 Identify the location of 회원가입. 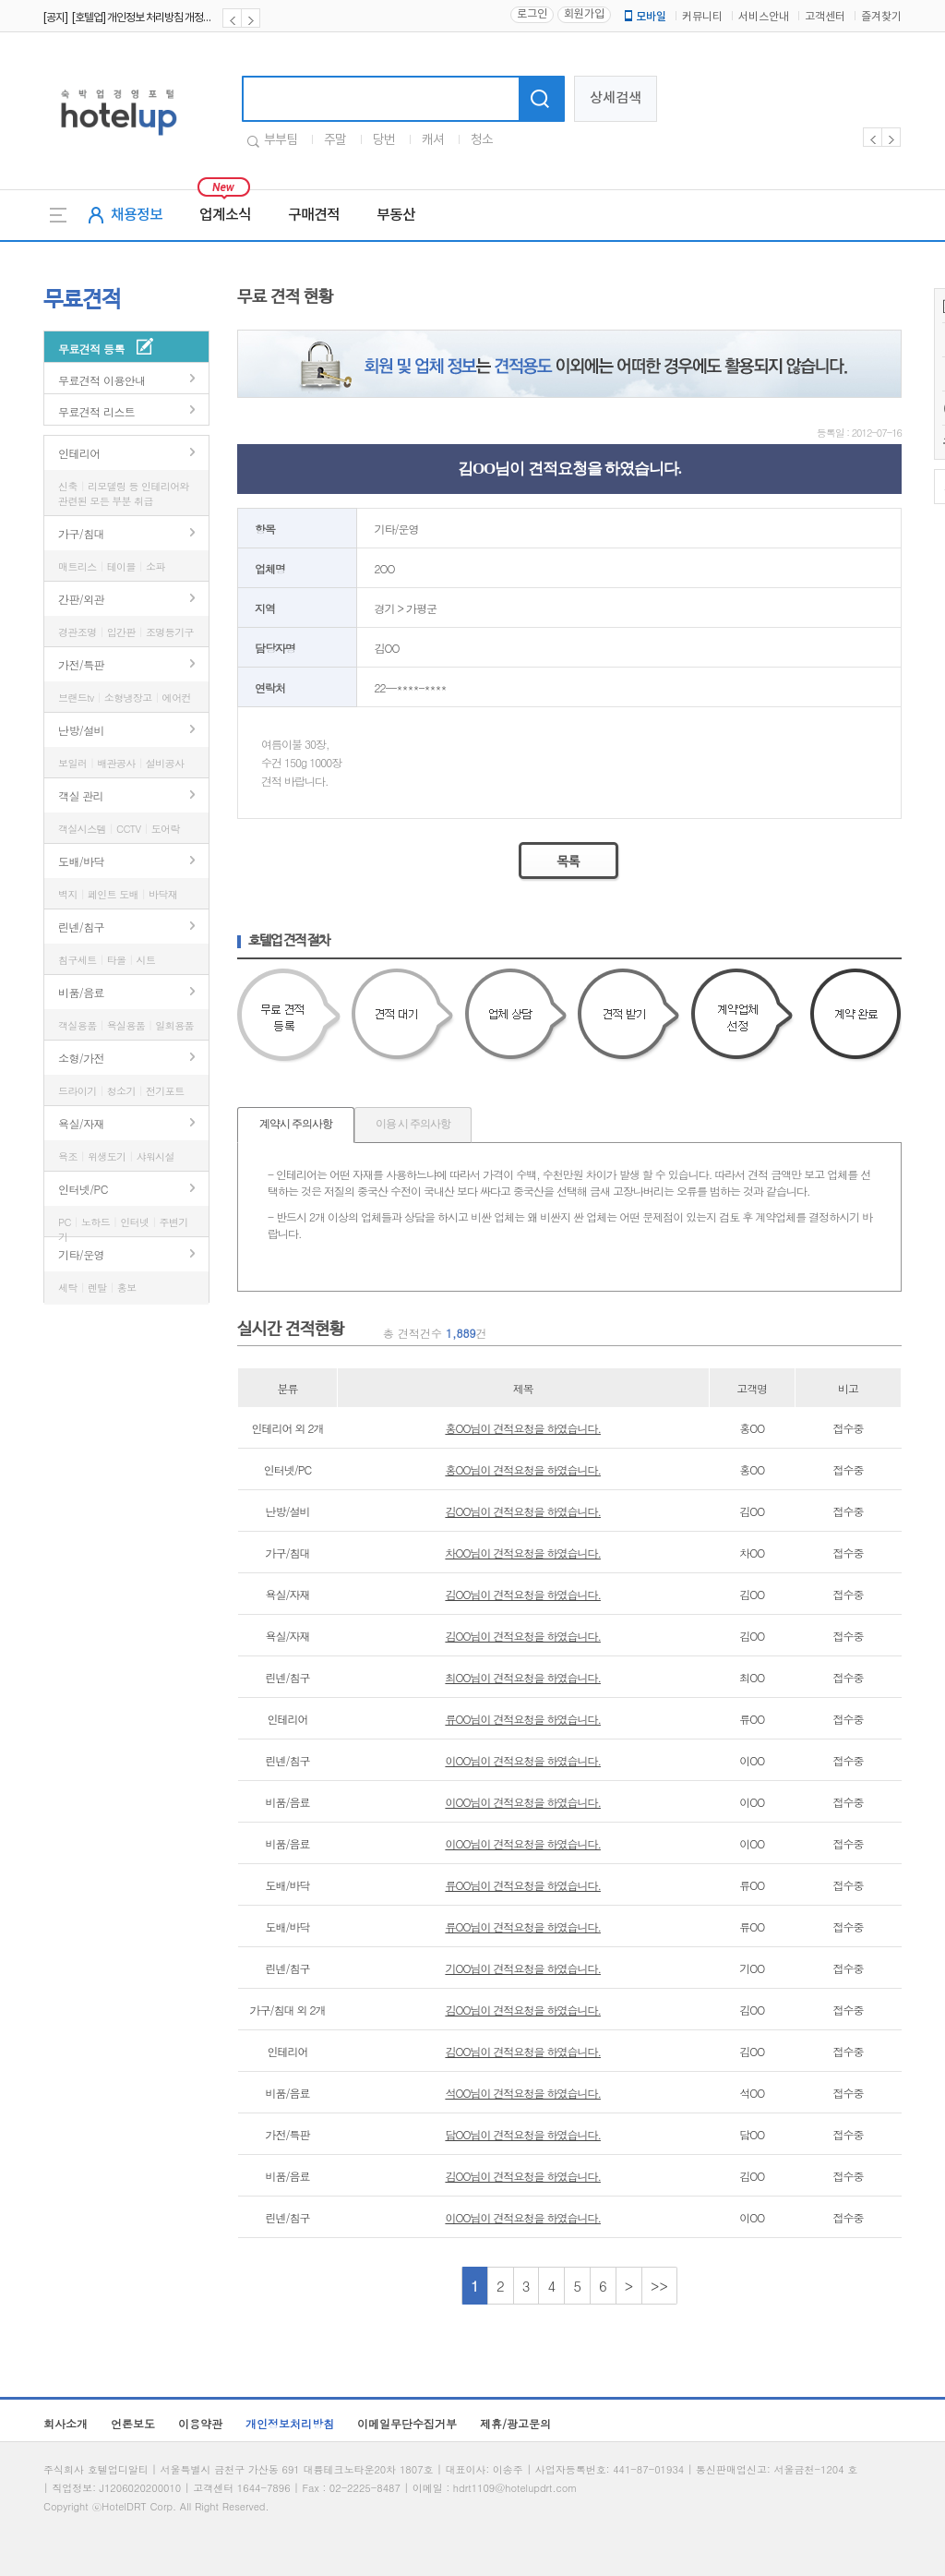
(584, 14).